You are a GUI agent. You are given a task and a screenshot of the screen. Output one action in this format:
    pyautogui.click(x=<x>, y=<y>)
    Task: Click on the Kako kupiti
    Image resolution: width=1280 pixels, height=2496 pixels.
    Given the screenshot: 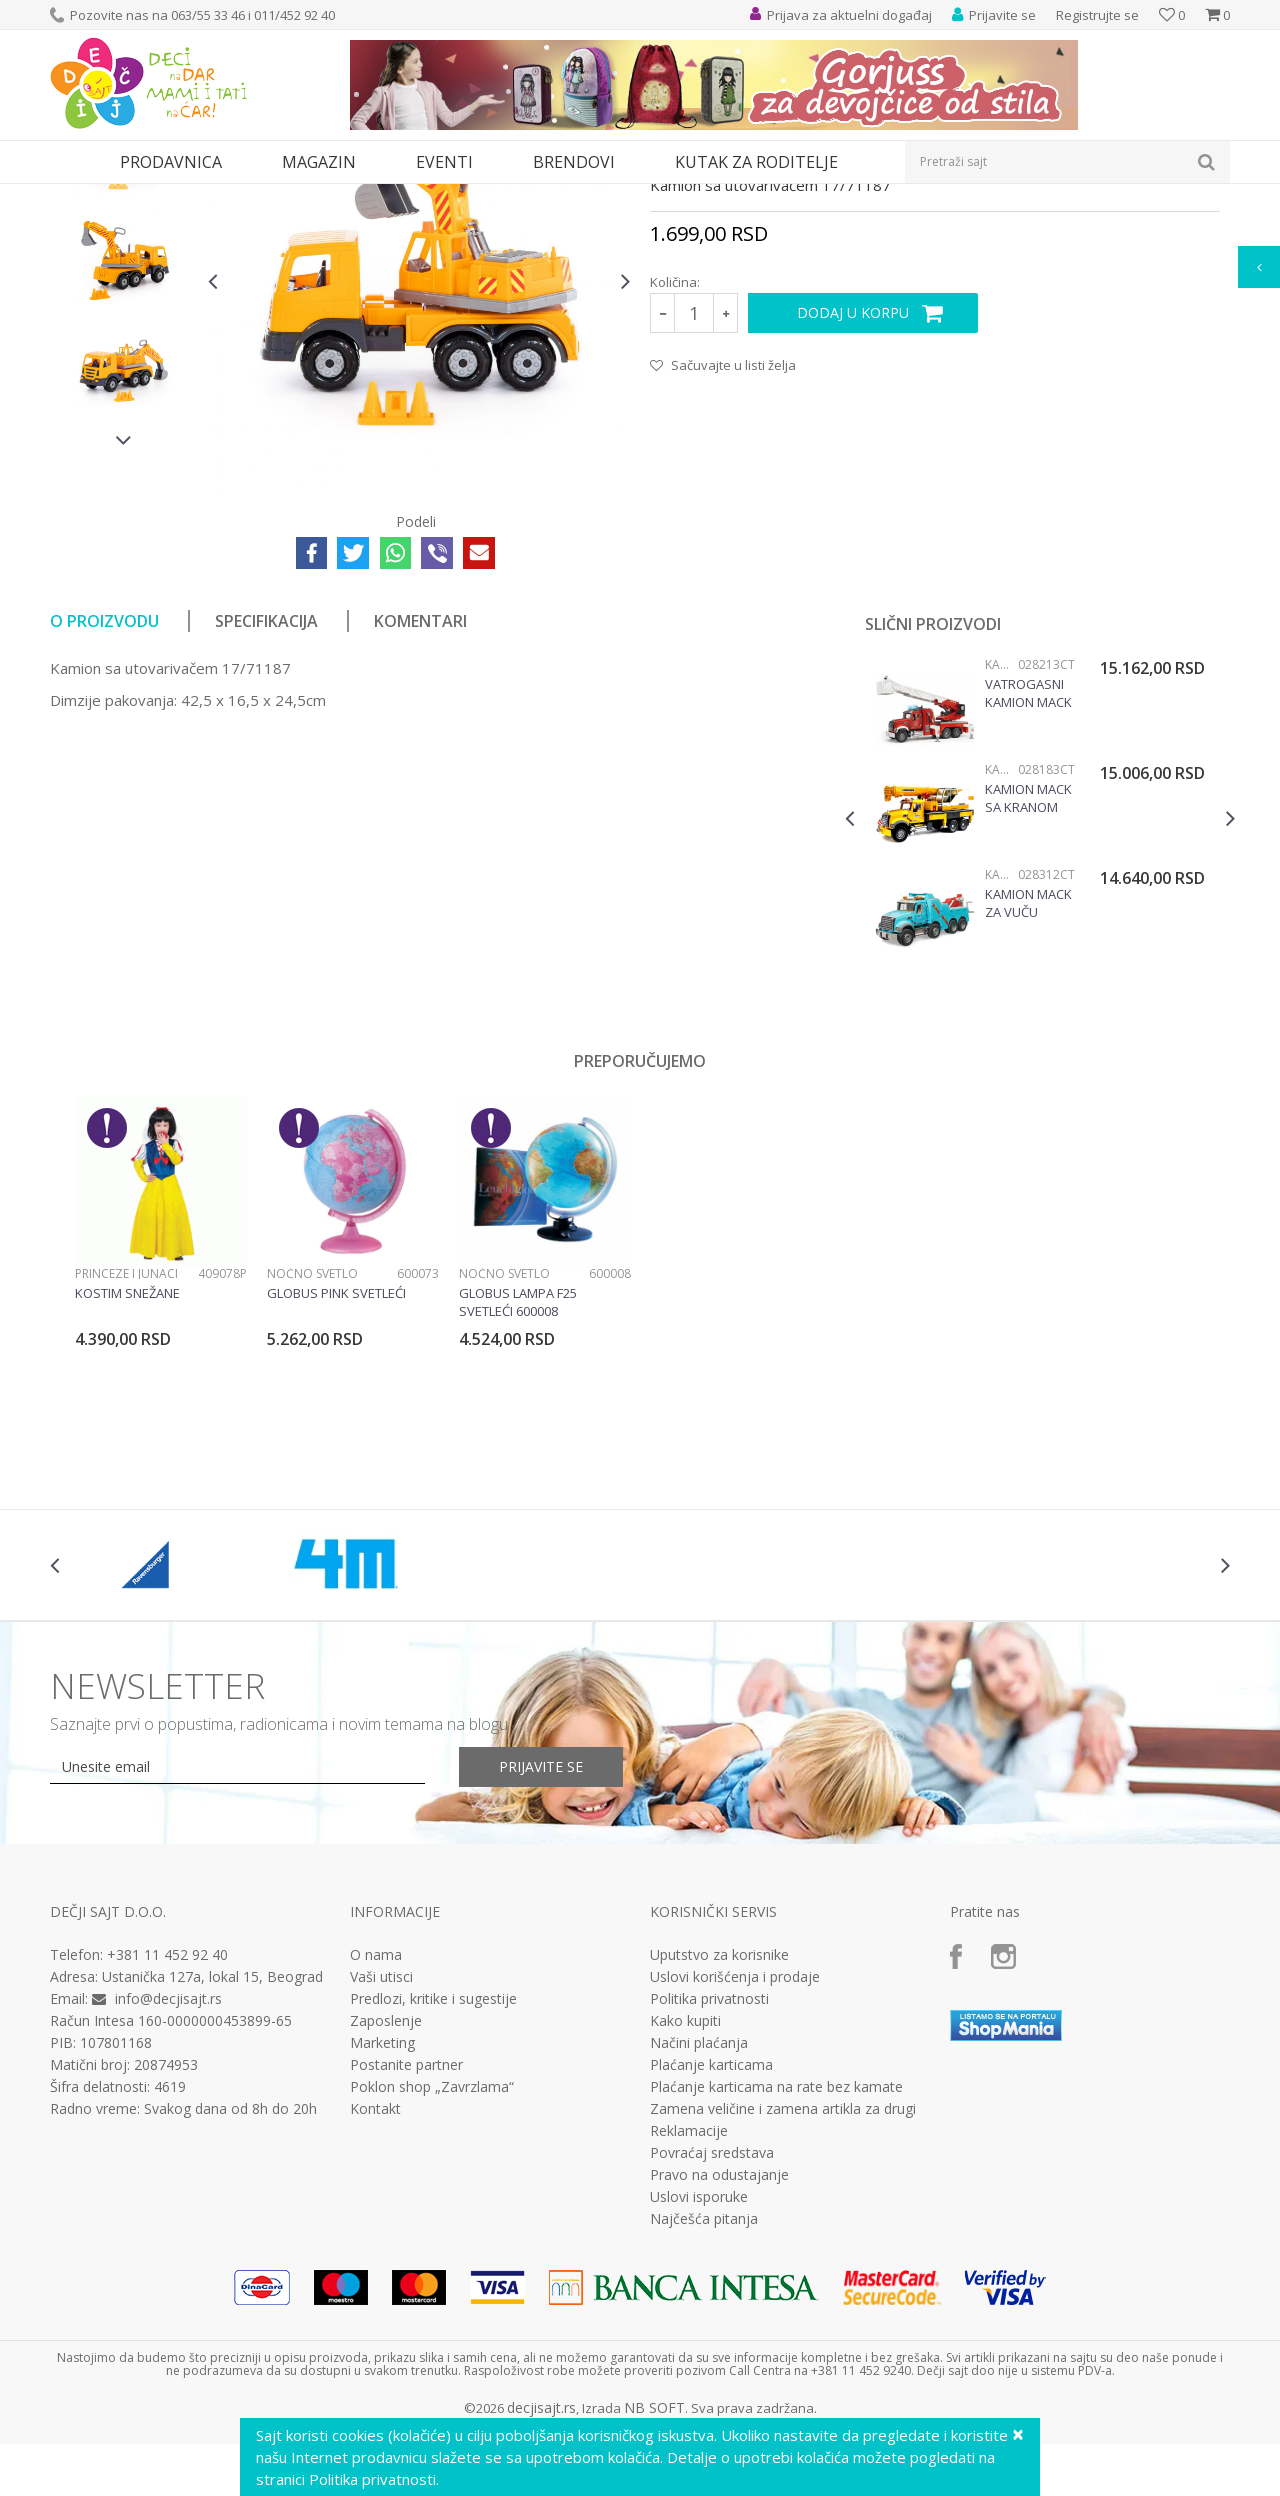 What is the action you would take?
    pyautogui.click(x=685, y=2205)
    